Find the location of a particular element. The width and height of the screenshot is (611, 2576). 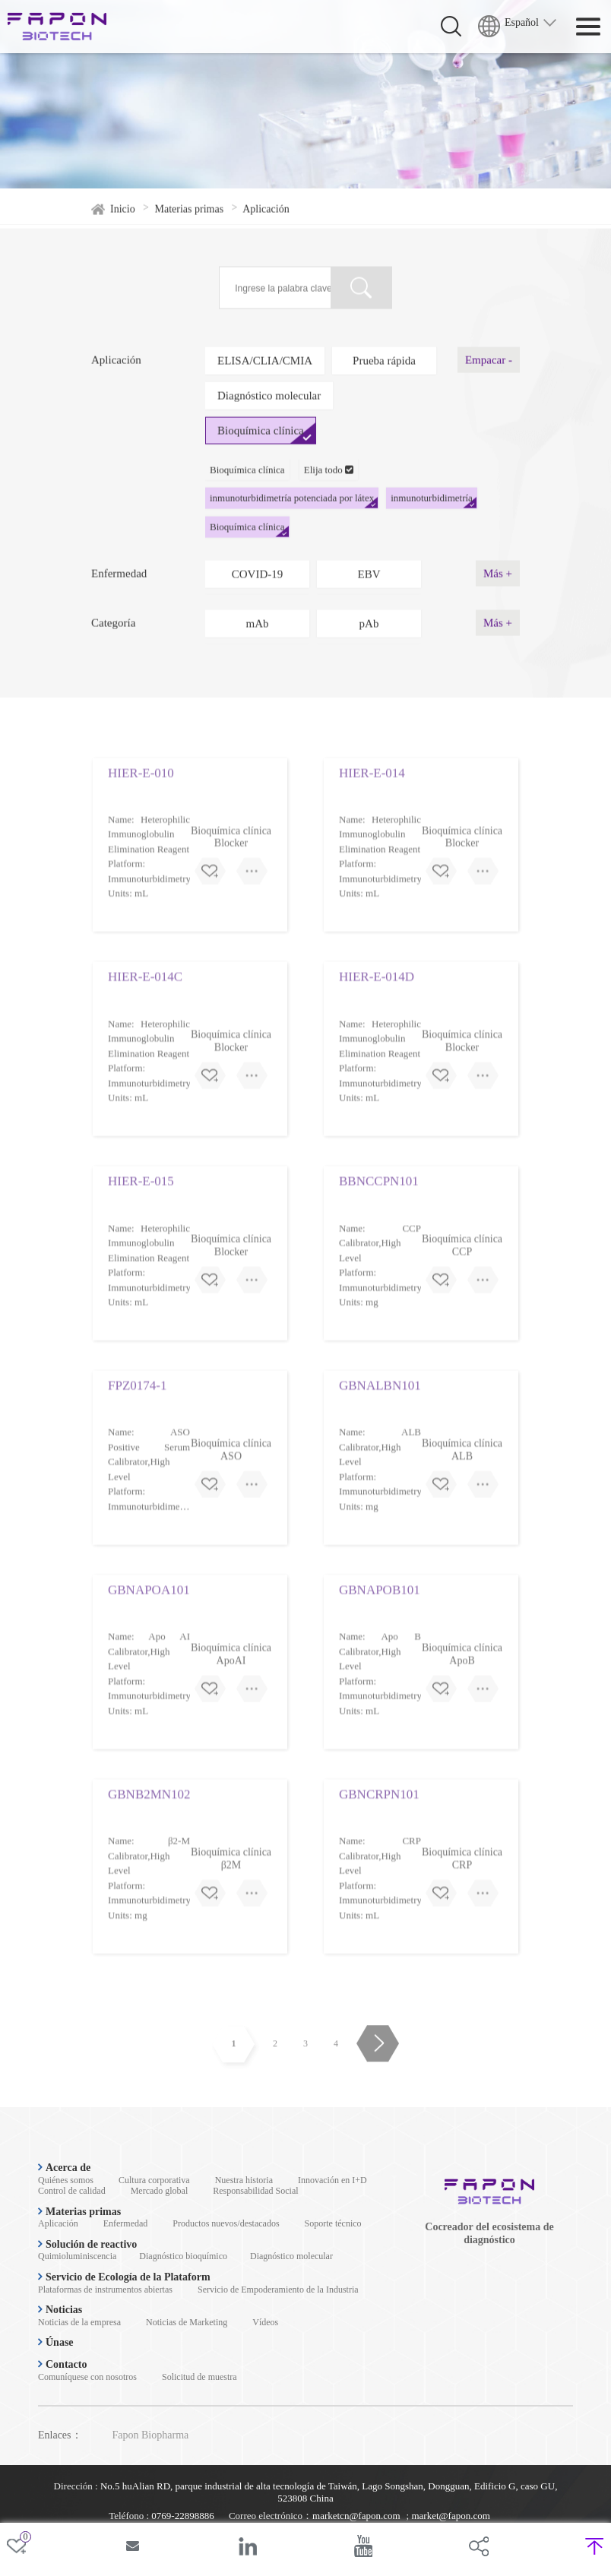

Noticias de Marketing is located at coordinates (186, 2322).